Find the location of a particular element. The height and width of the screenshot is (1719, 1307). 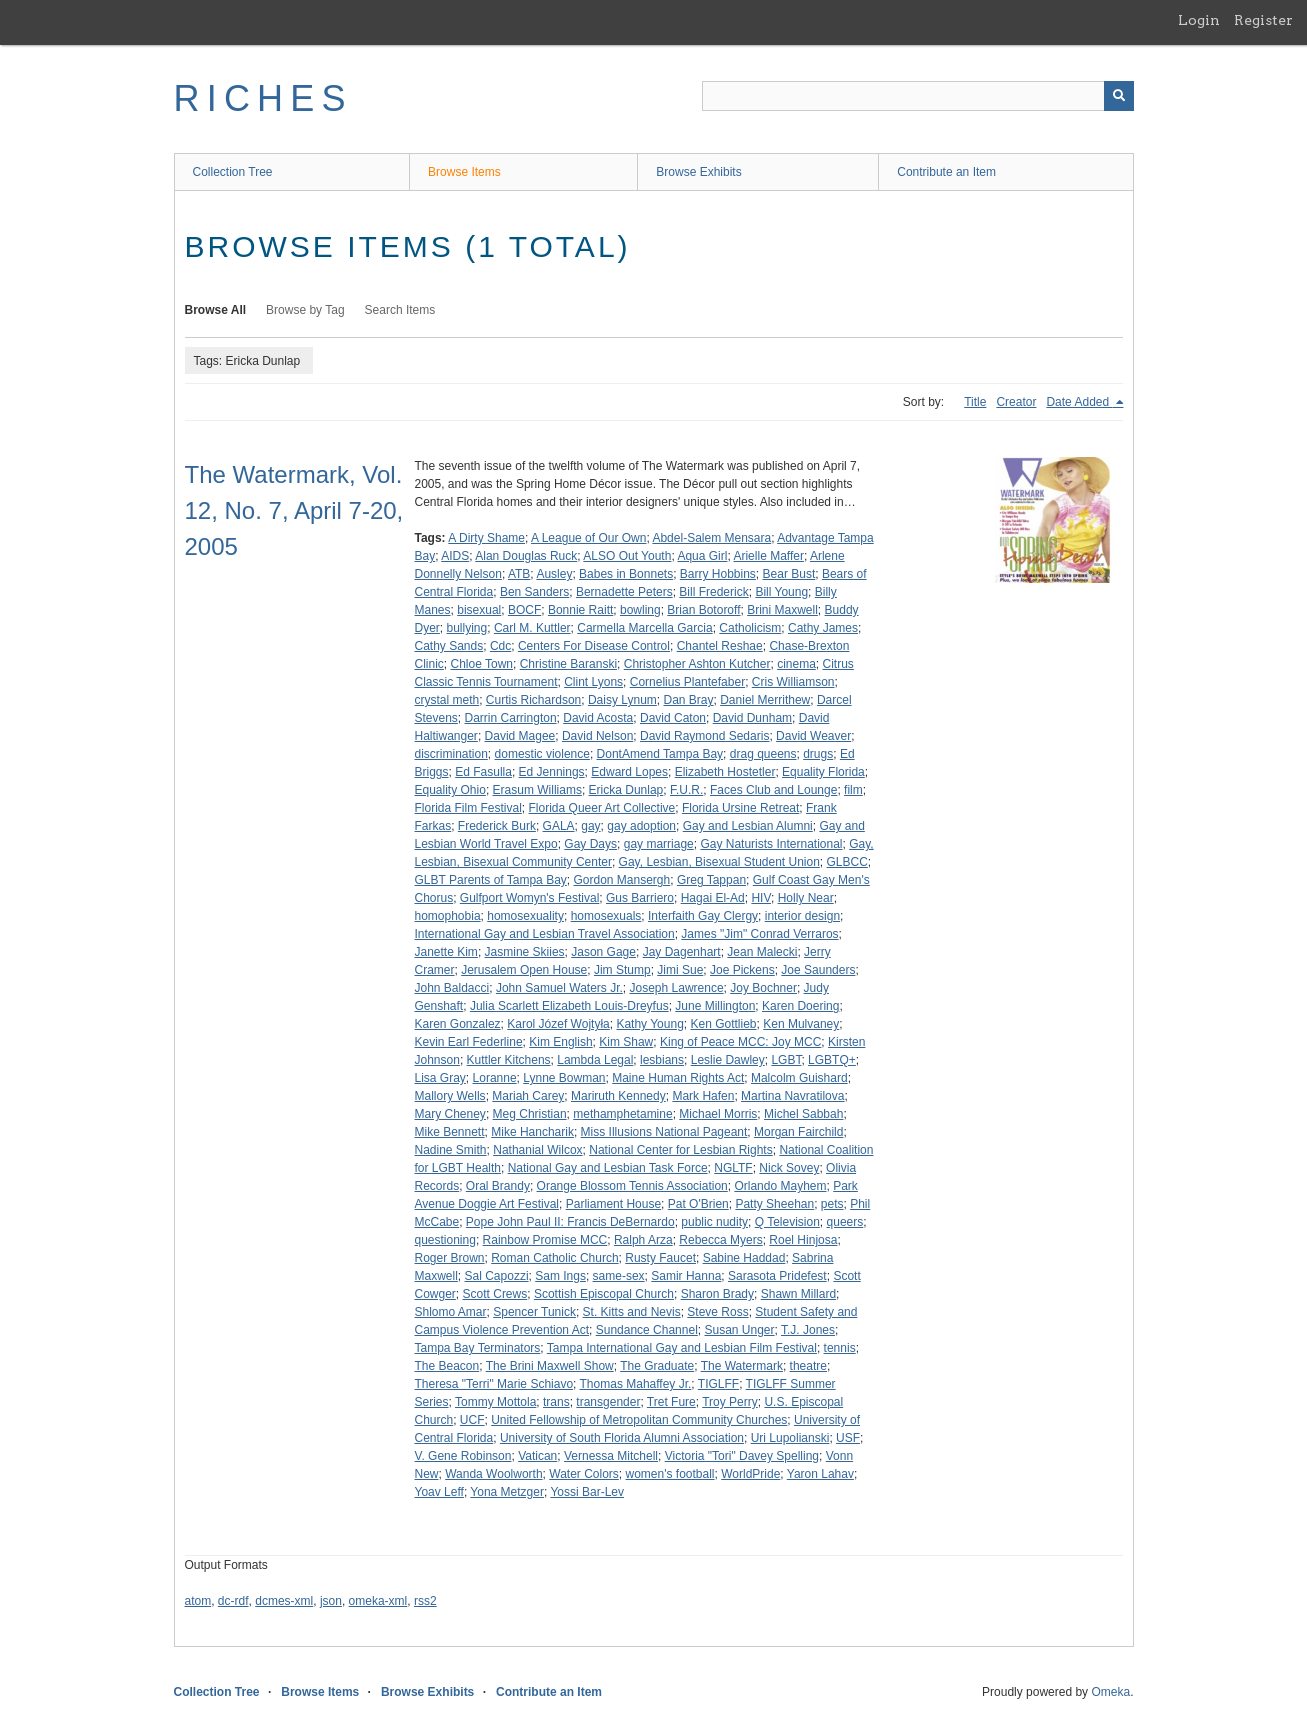

Gay Days is located at coordinates (590, 844).